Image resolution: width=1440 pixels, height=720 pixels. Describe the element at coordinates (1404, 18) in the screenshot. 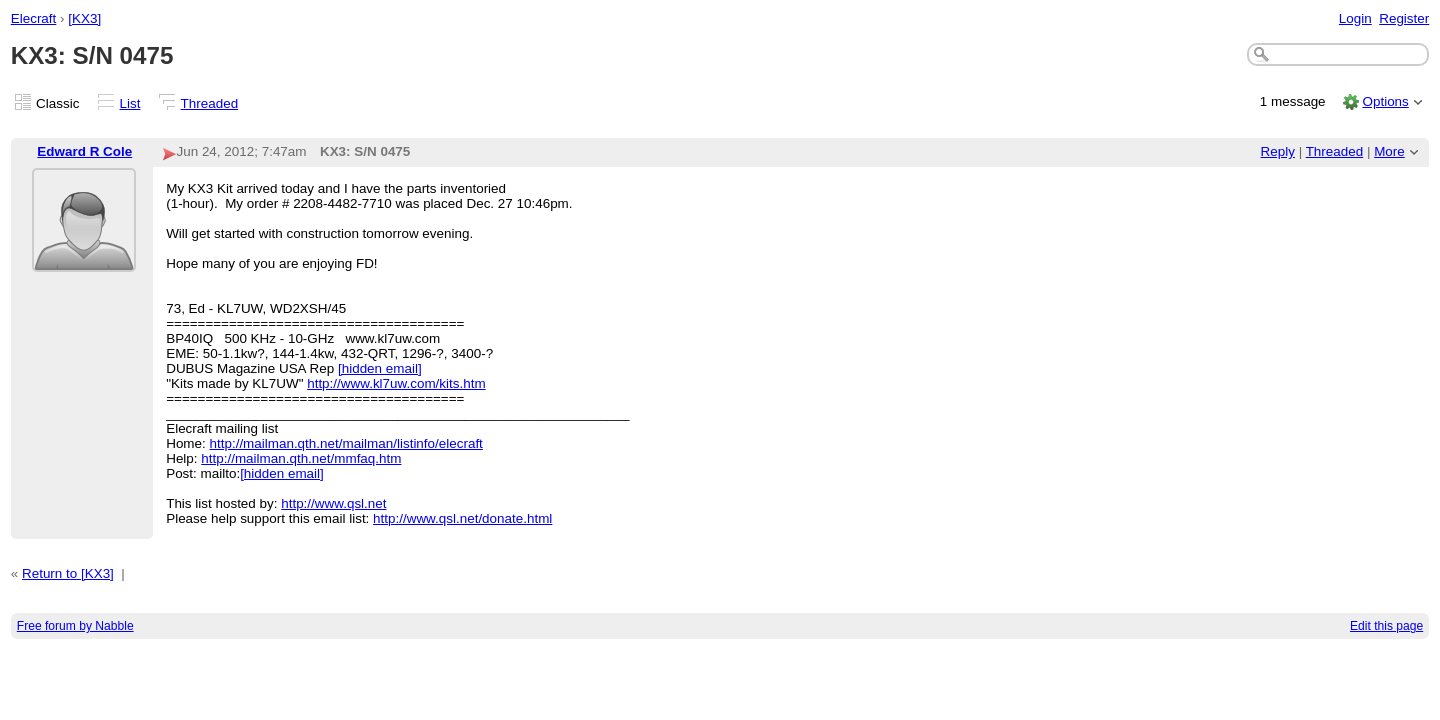

I see `Register` at that location.